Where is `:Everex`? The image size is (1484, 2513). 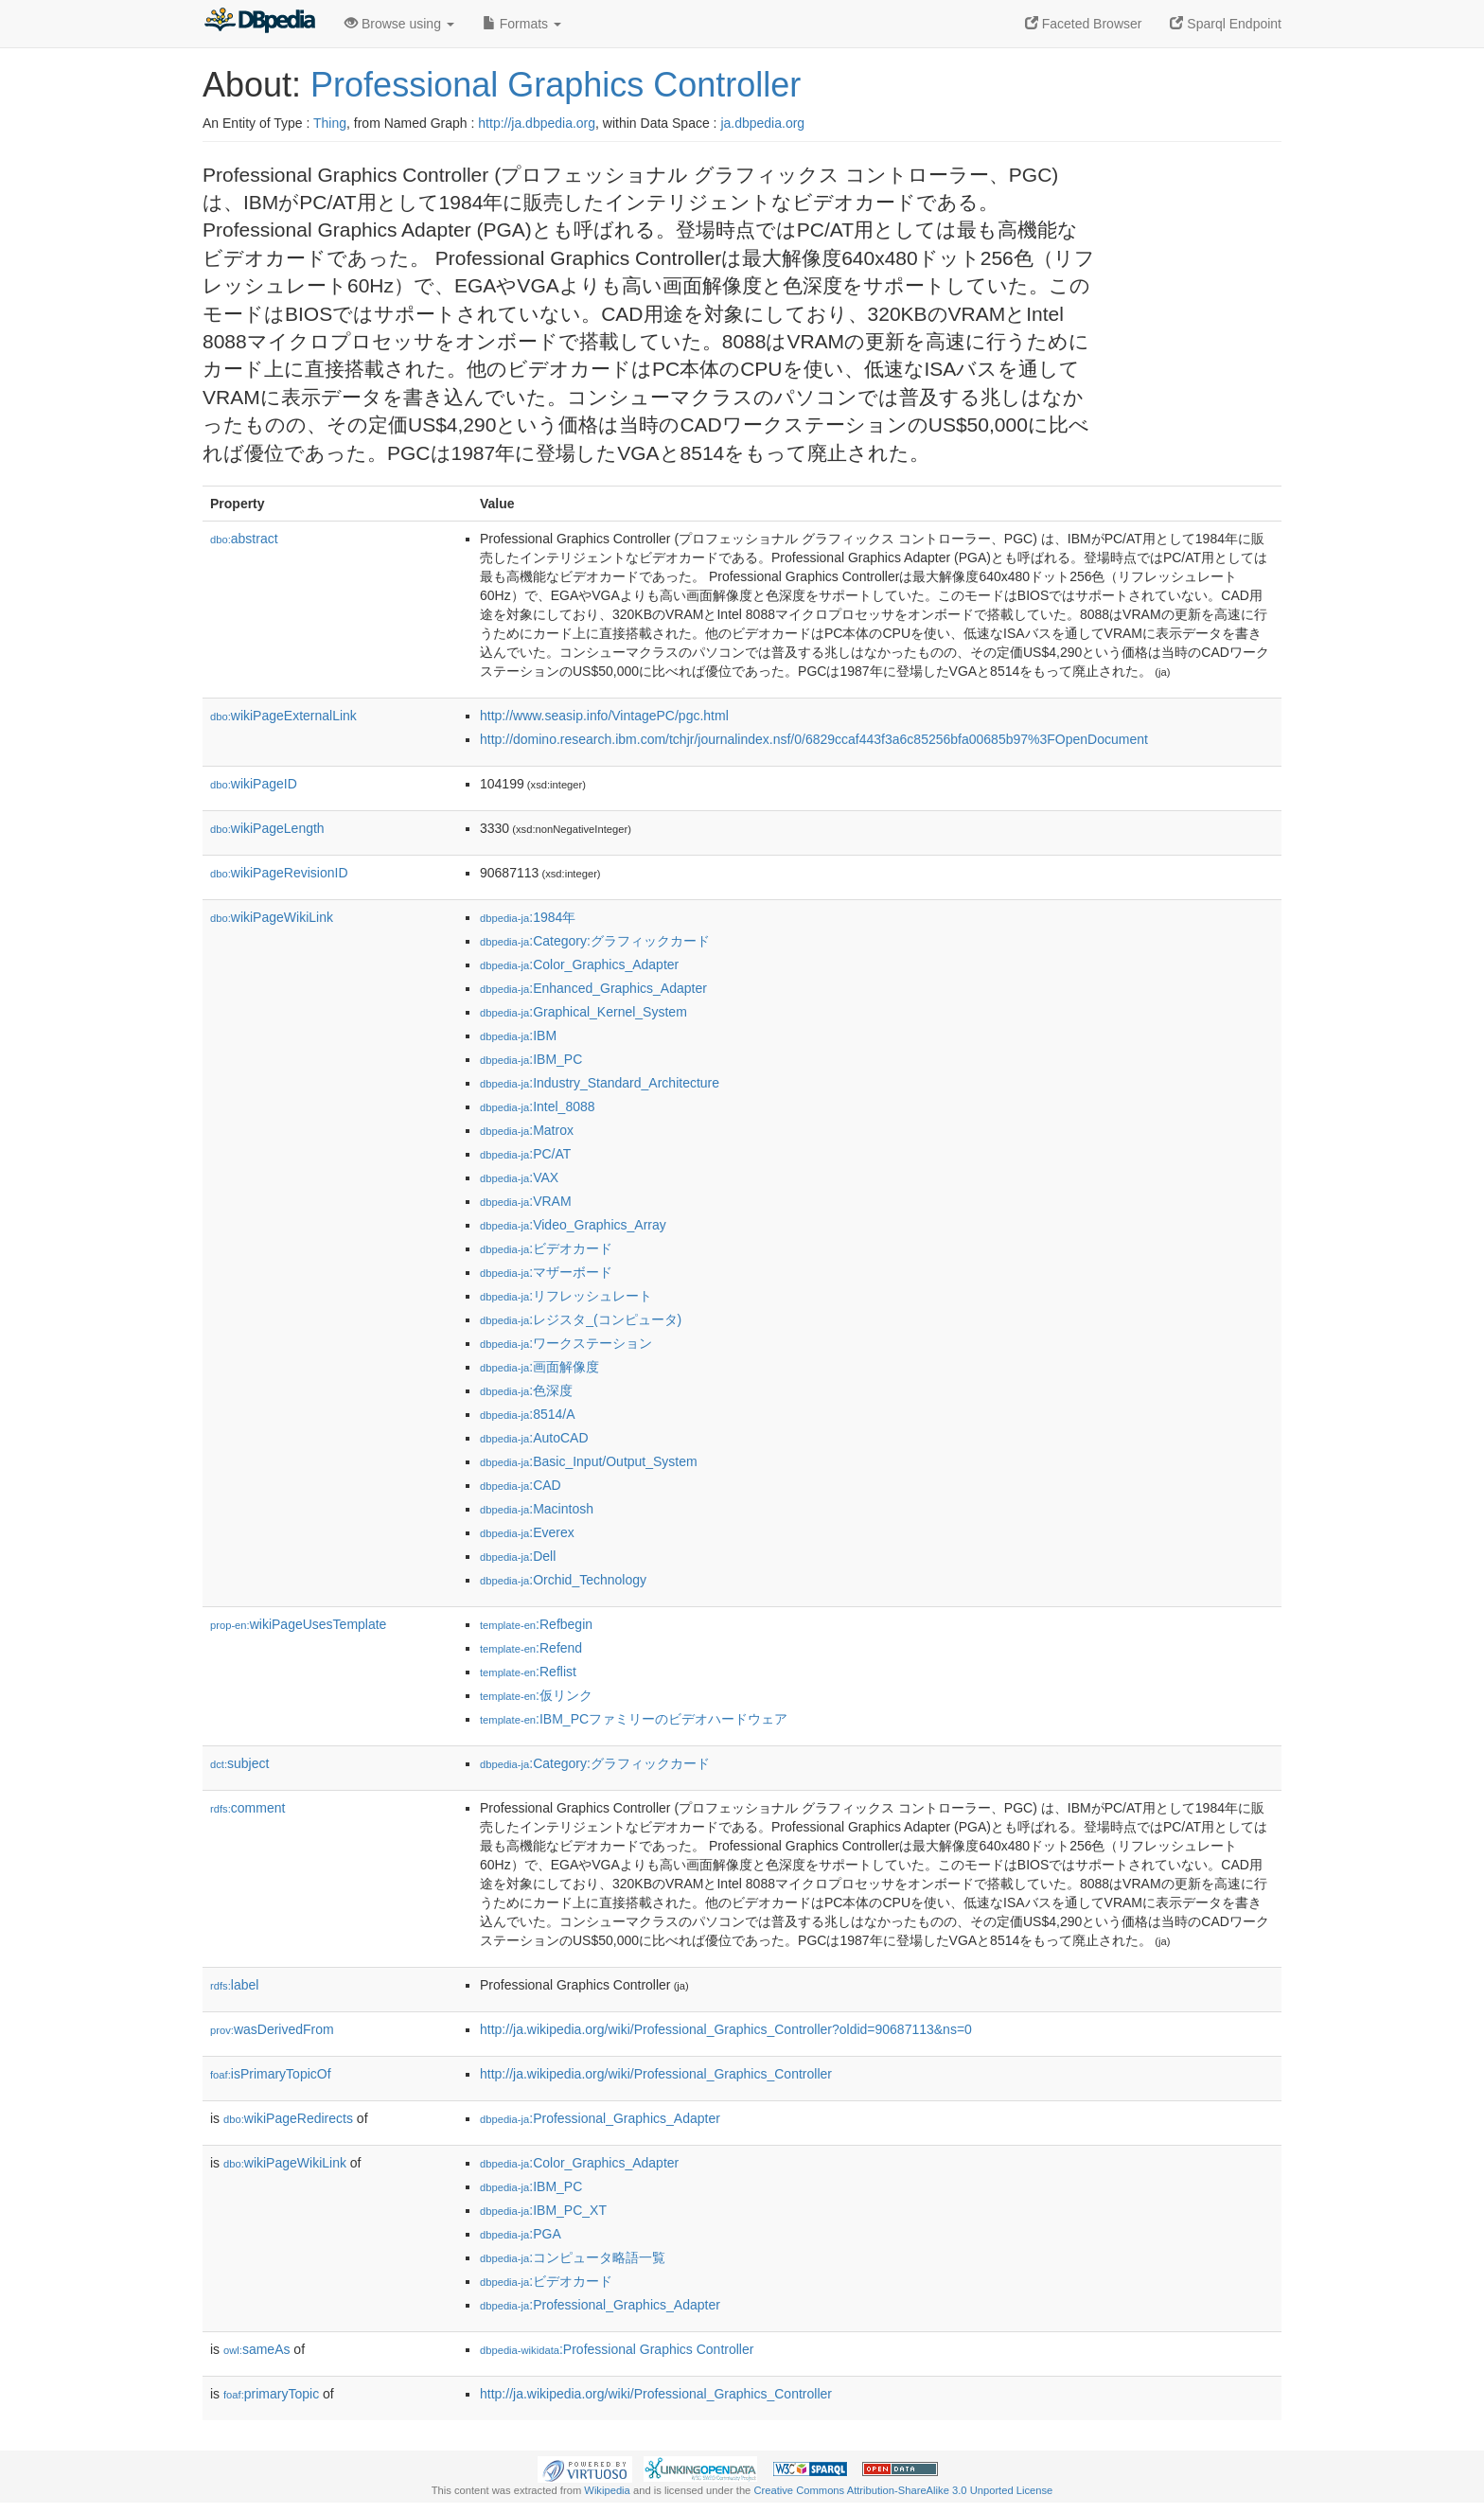
:Everex is located at coordinates (527, 1532).